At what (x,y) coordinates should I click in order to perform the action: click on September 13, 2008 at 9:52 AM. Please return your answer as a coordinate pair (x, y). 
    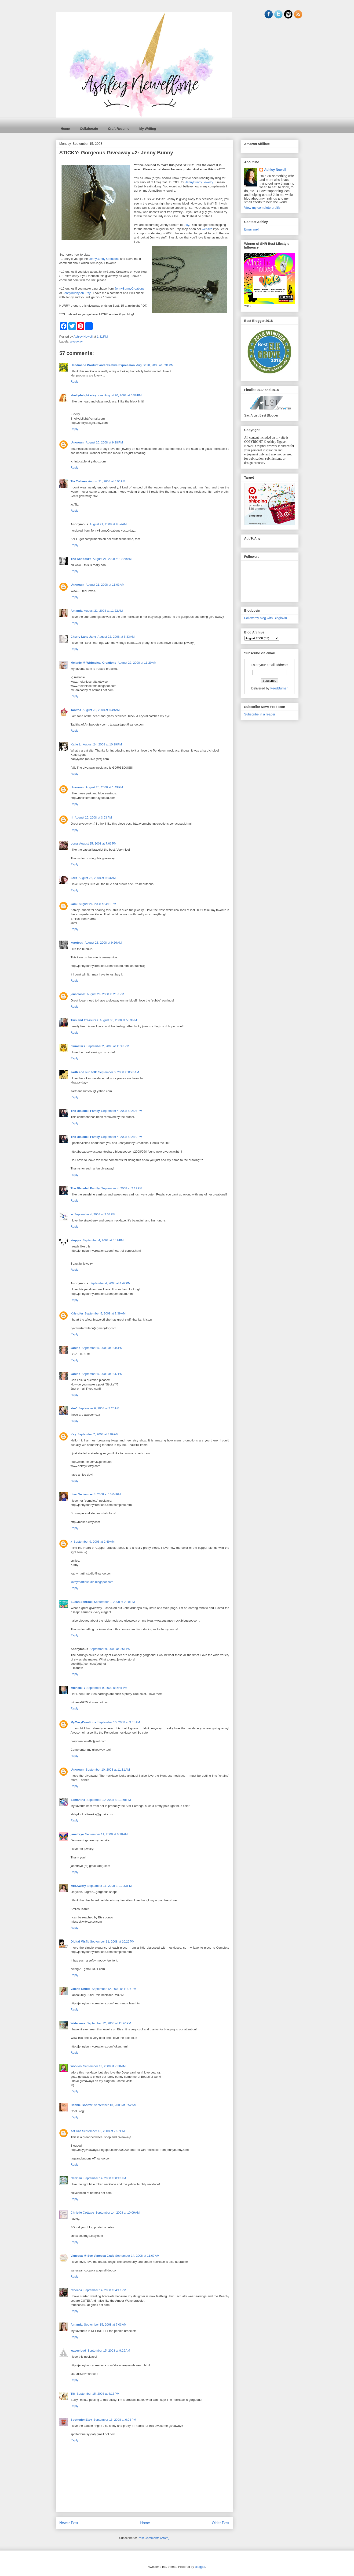
    Looking at the image, I should click on (115, 2105).